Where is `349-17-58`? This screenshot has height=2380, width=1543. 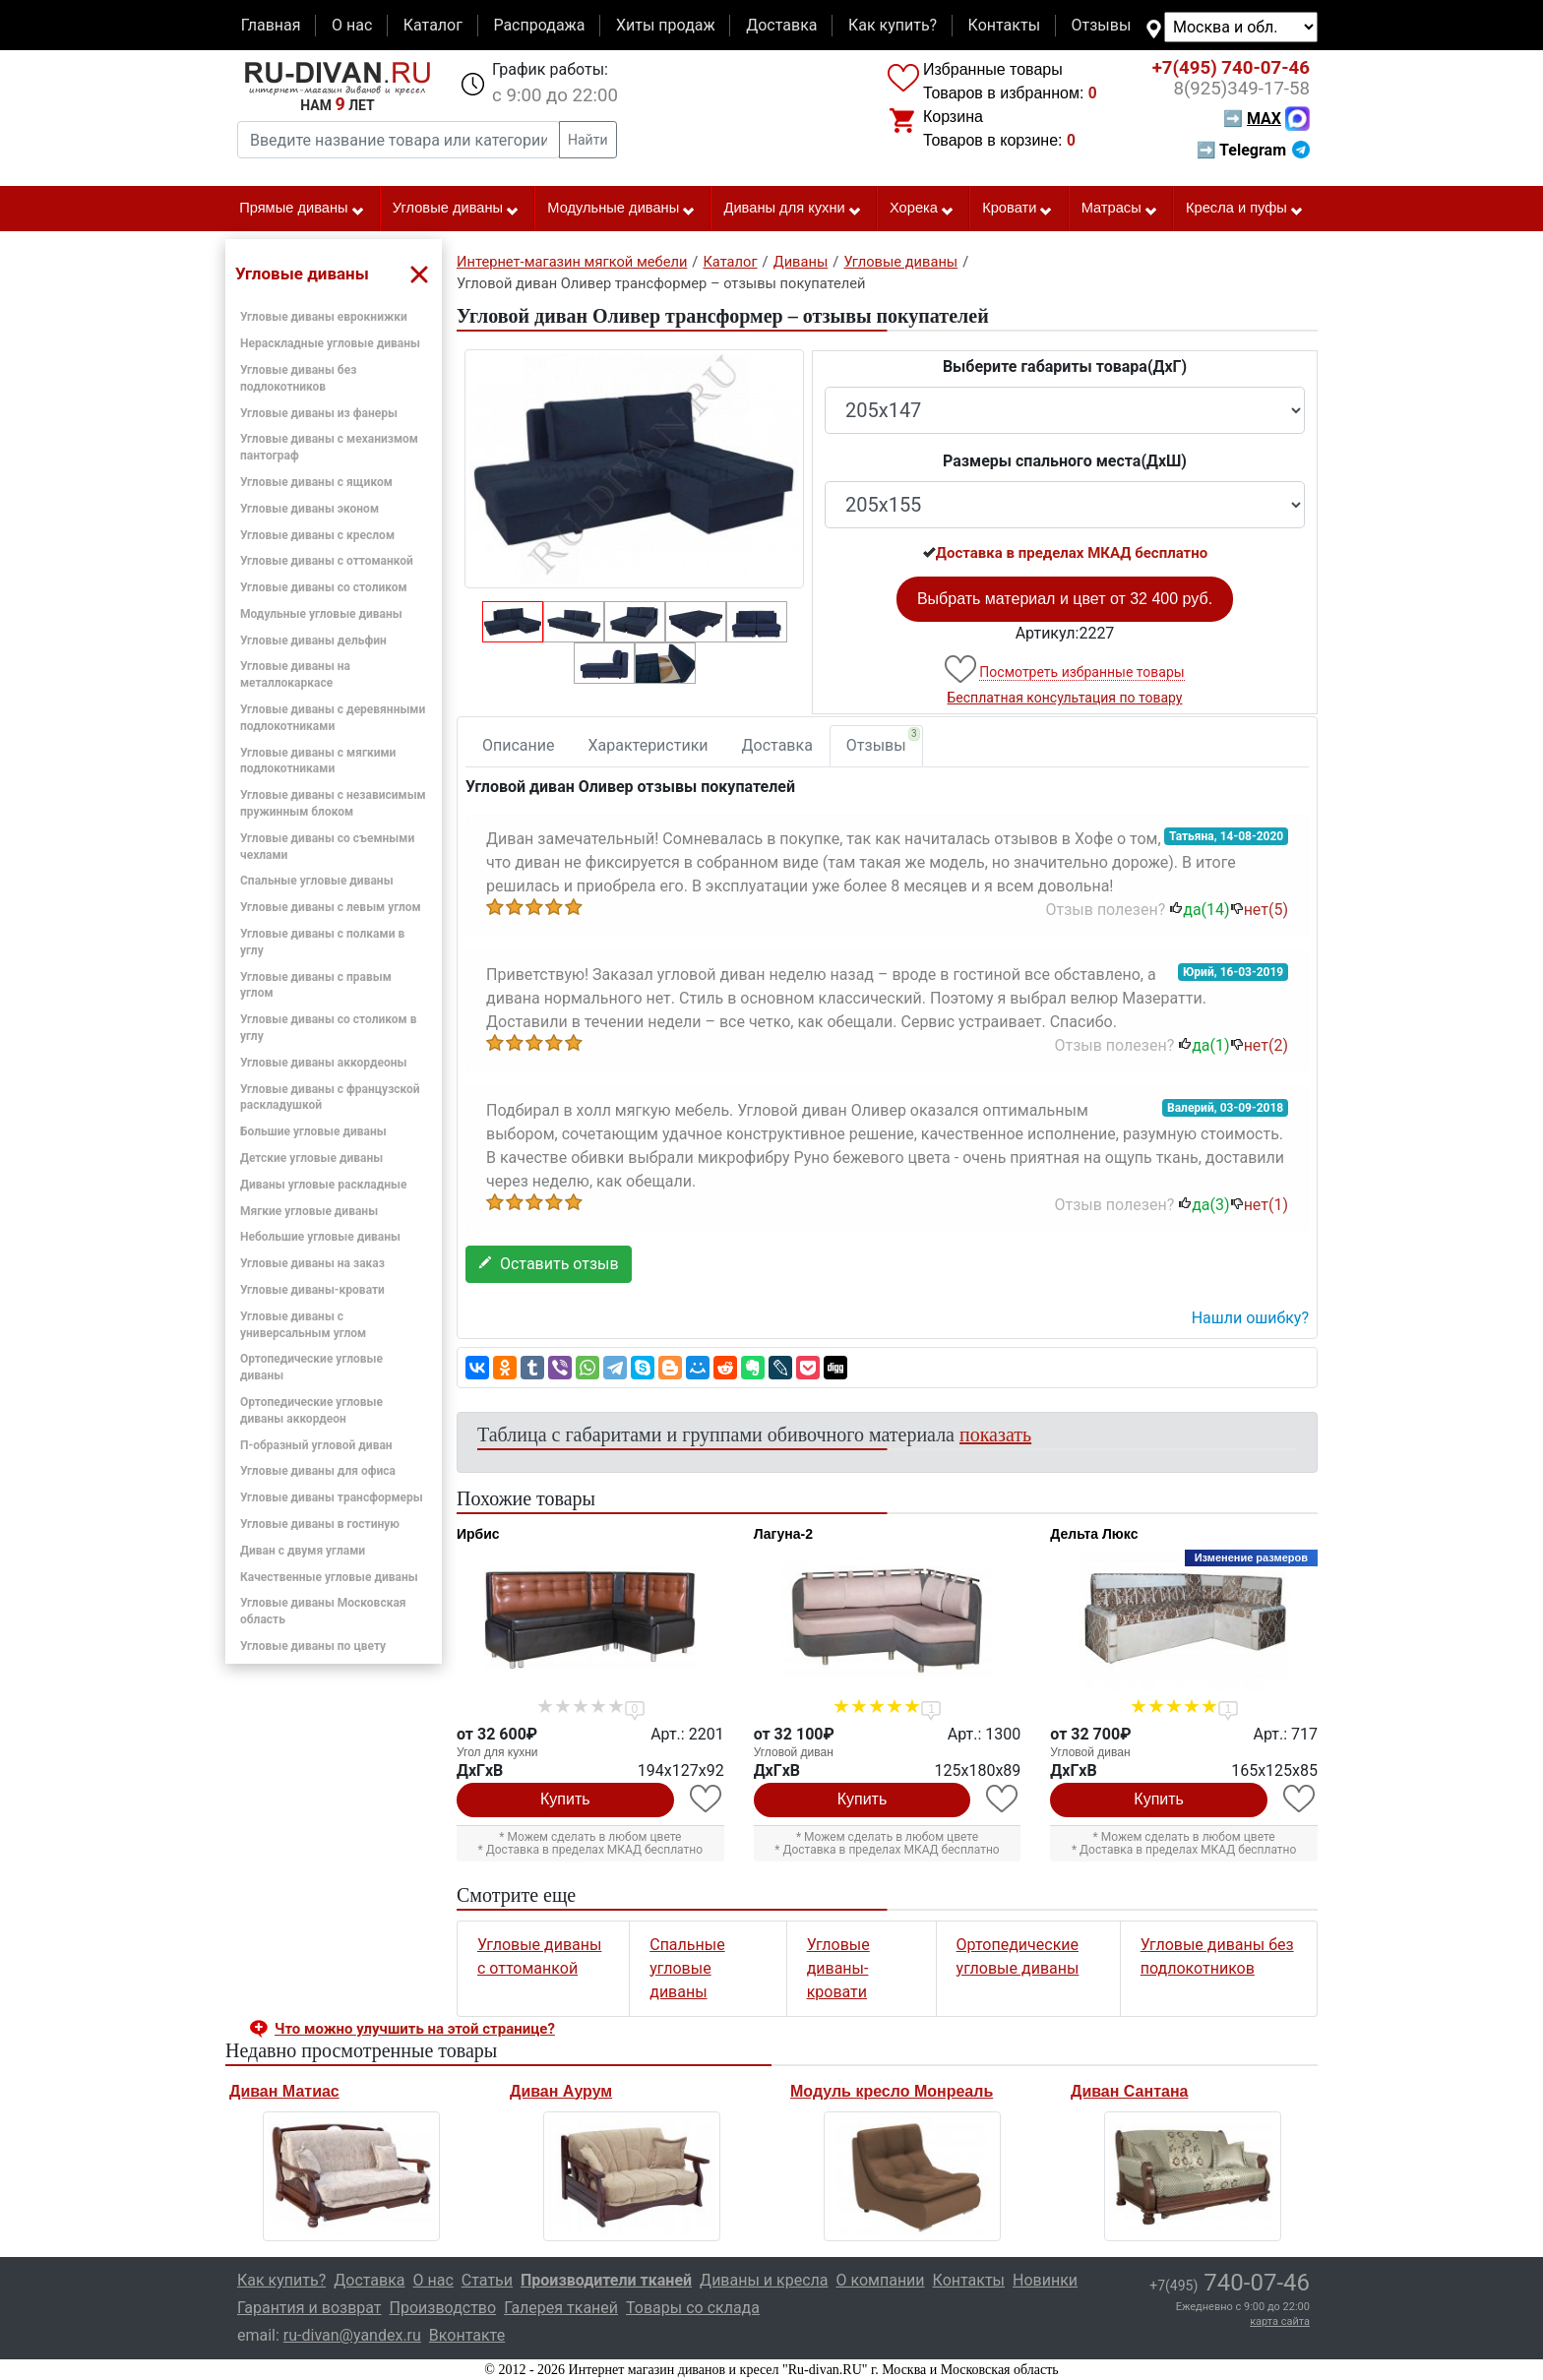 349-17-58 is located at coordinates (1241, 88).